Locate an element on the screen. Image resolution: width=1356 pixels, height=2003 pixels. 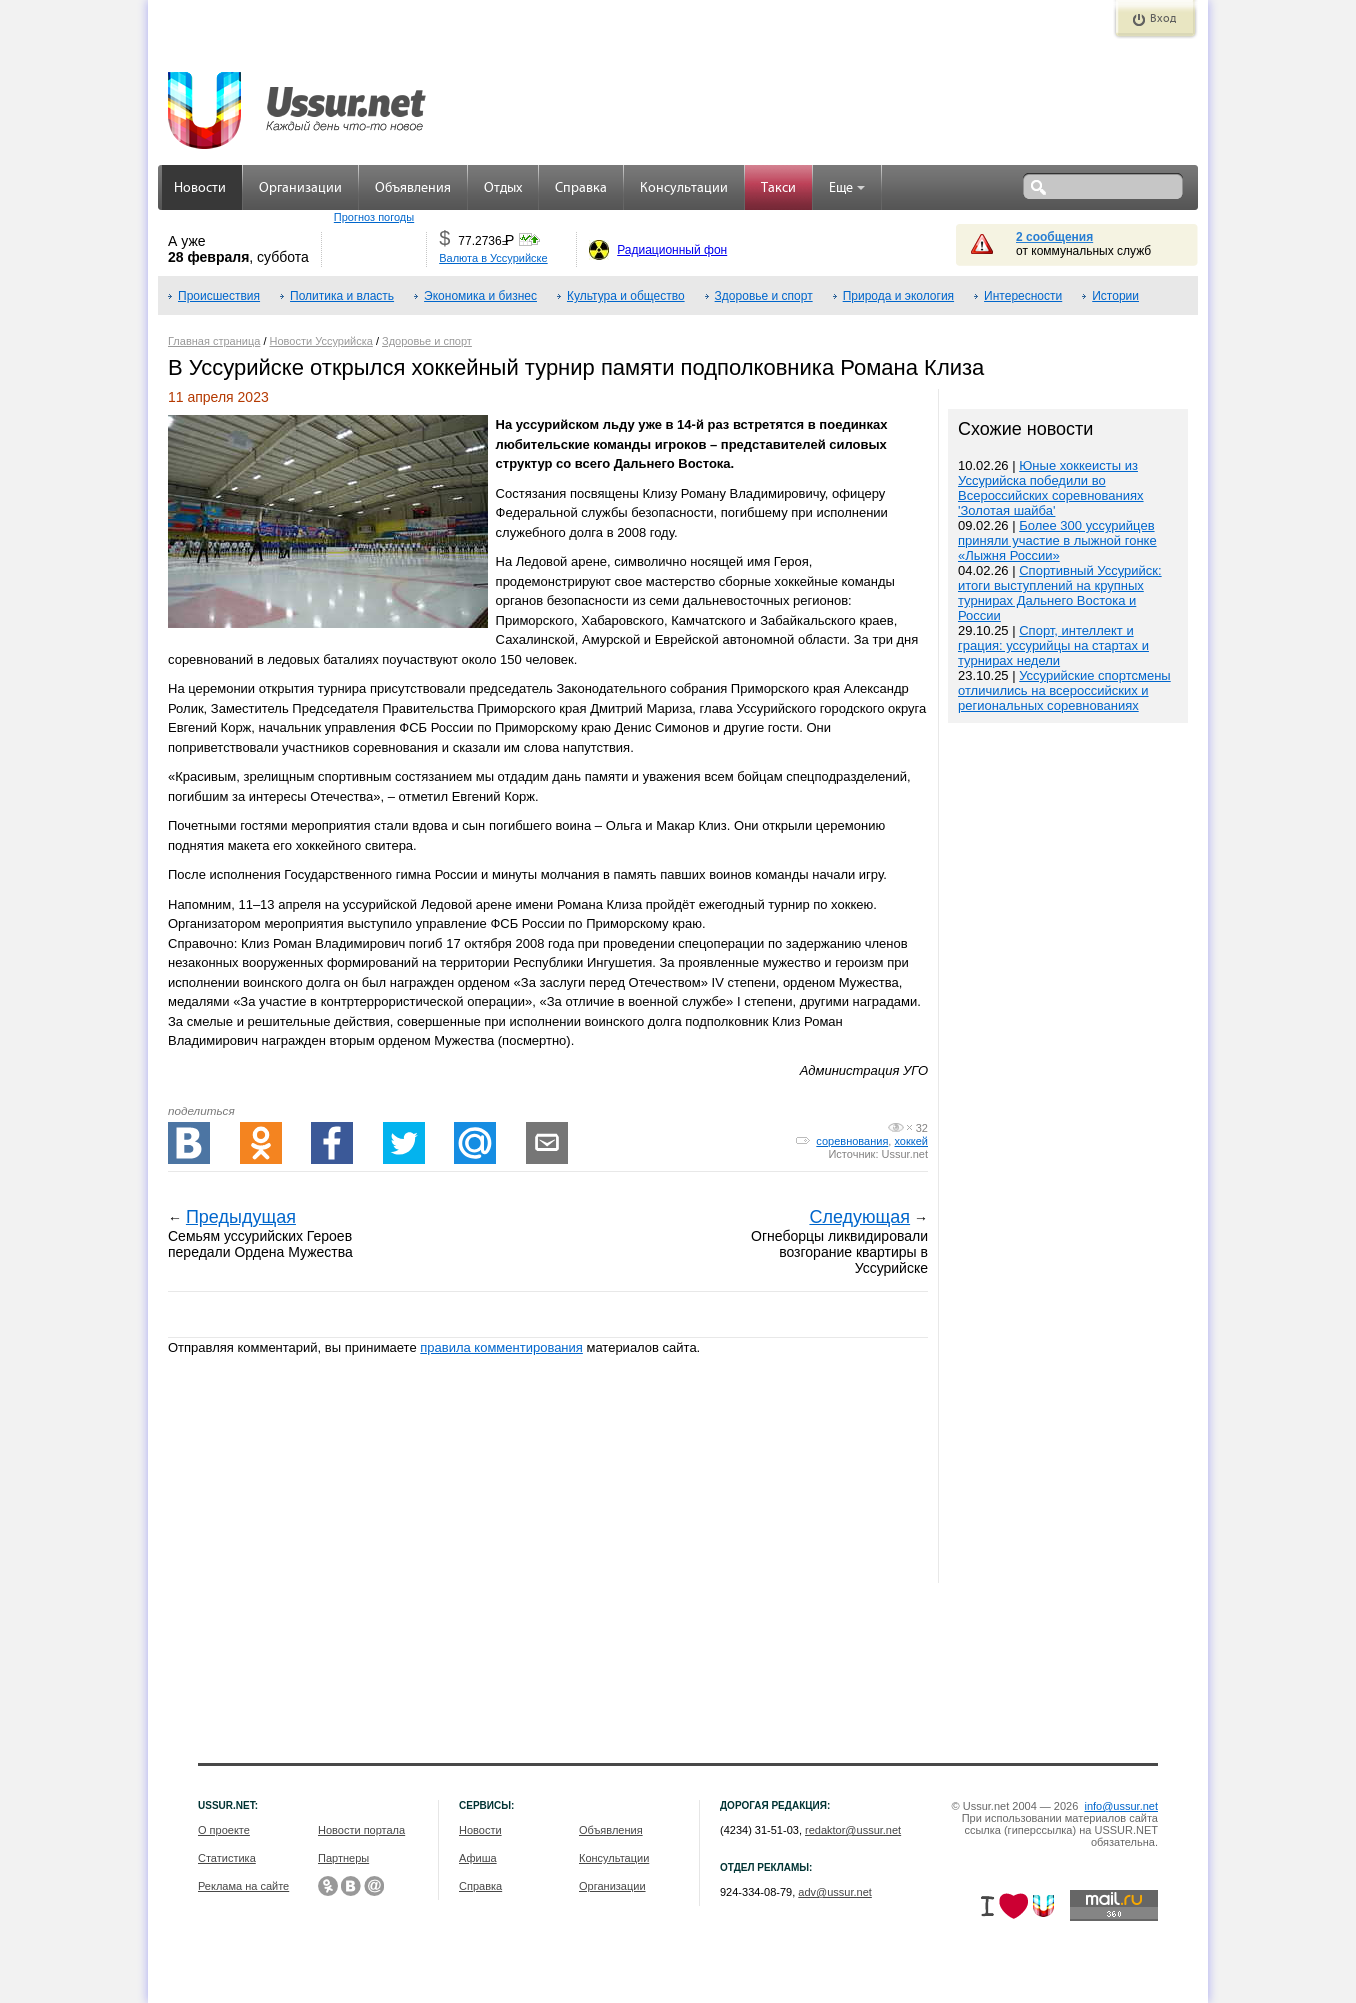
Более 300 уссурийцев приняли участие в лыжной гонке «Лыжня России» is located at coordinates (1057, 540).